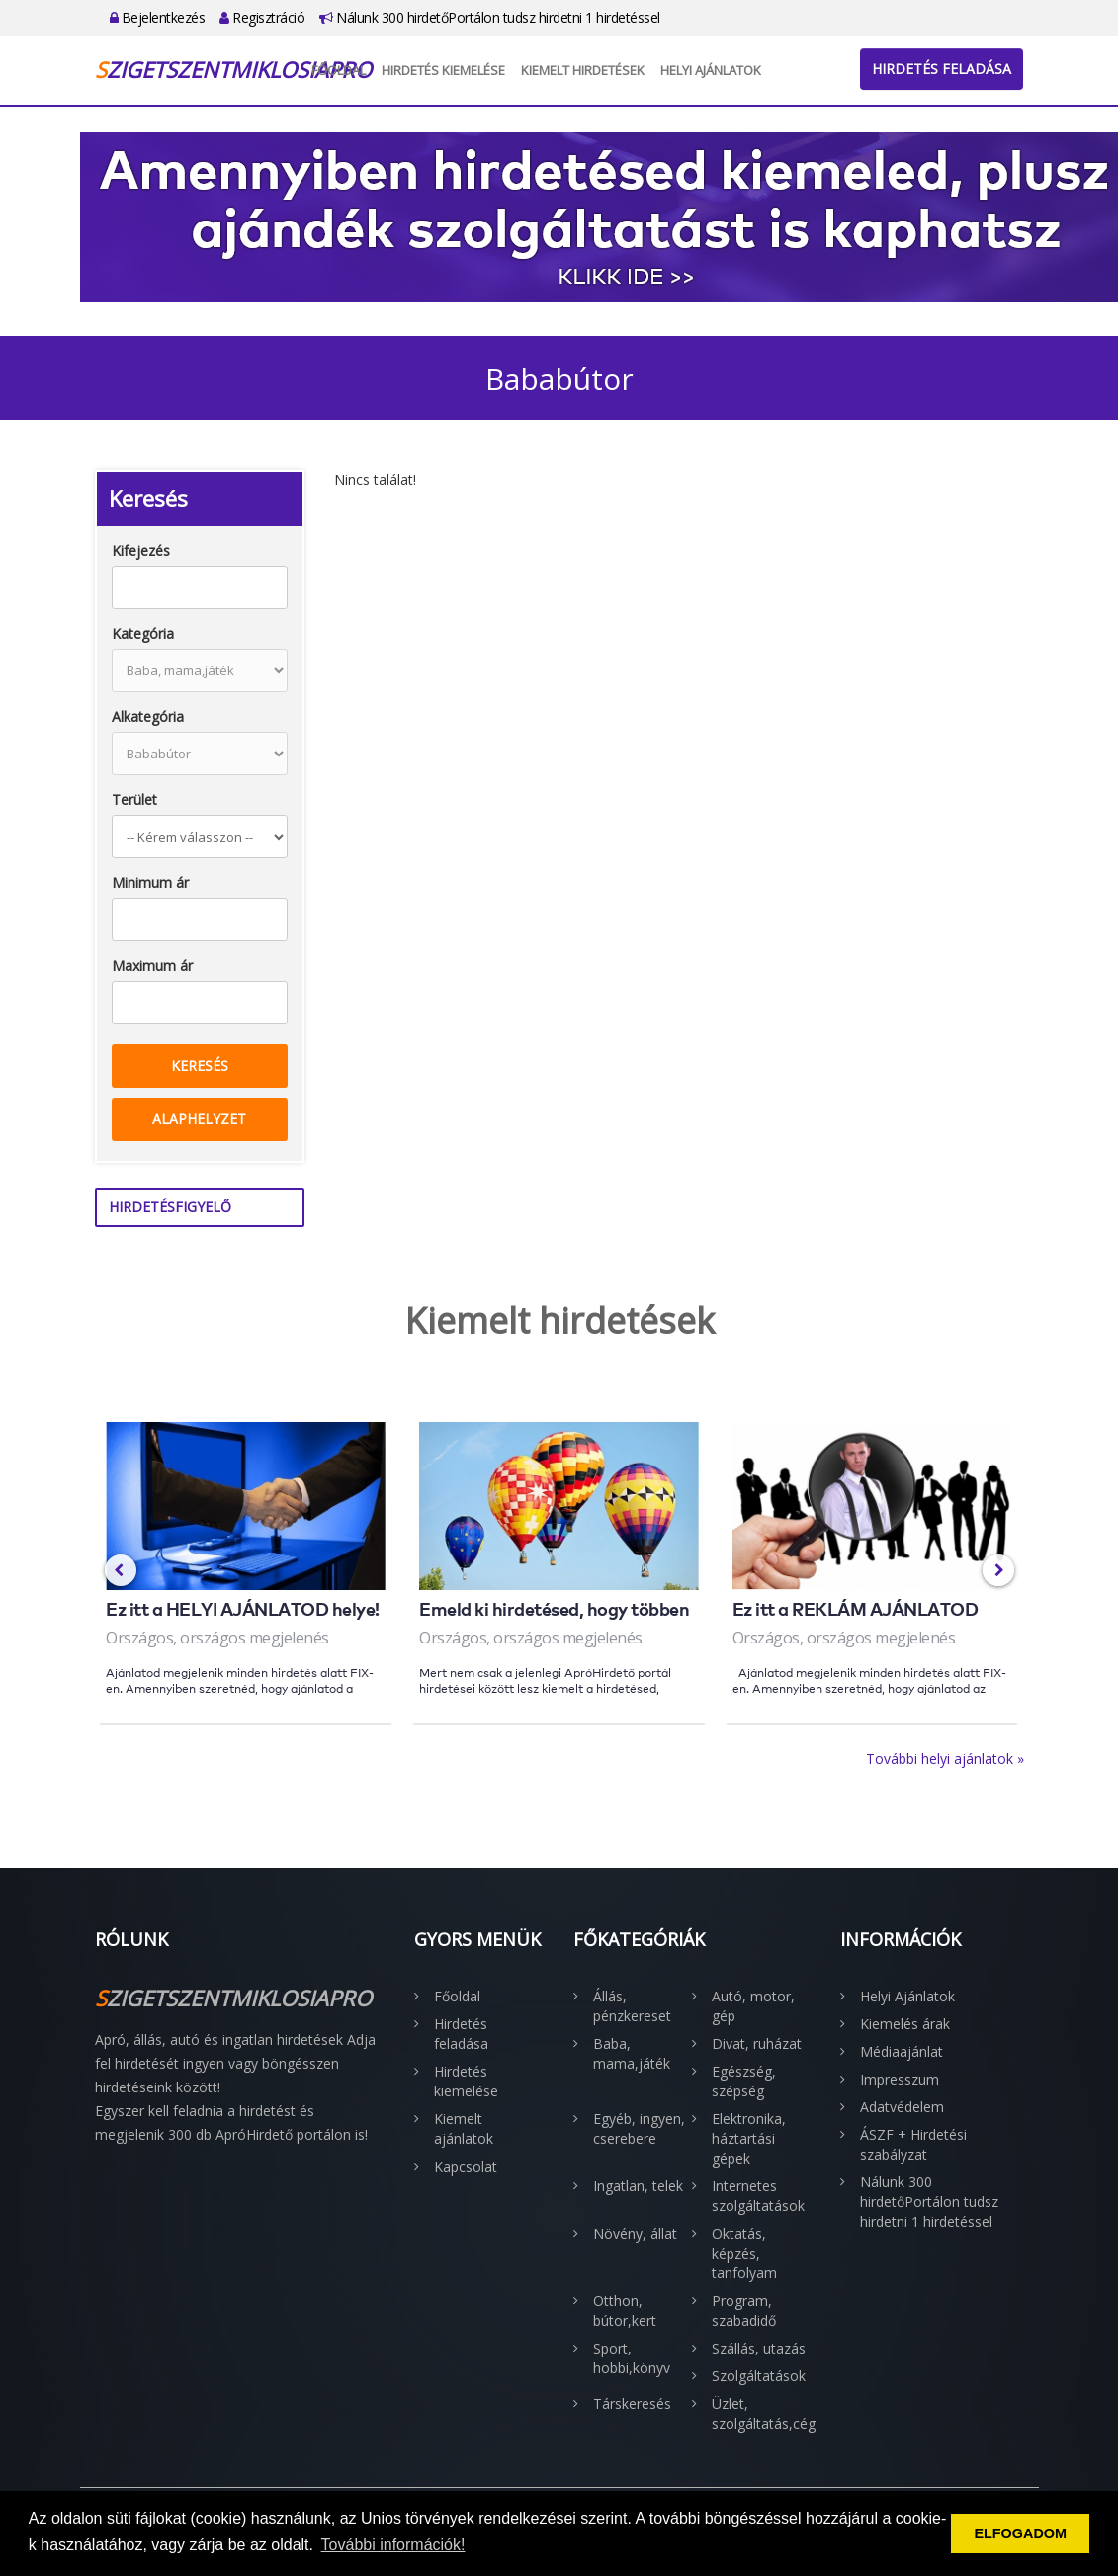 This screenshot has width=1118, height=2576. Describe the element at coordinates (134, 799) in the screenshot. I see `Terület` at that location.